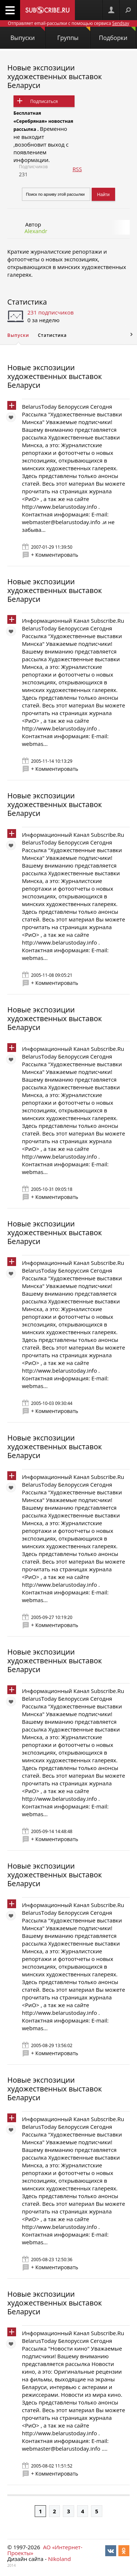  Describe the element at coordinates (44, 101) in the screenshot. I see `Подписаться` at that location.